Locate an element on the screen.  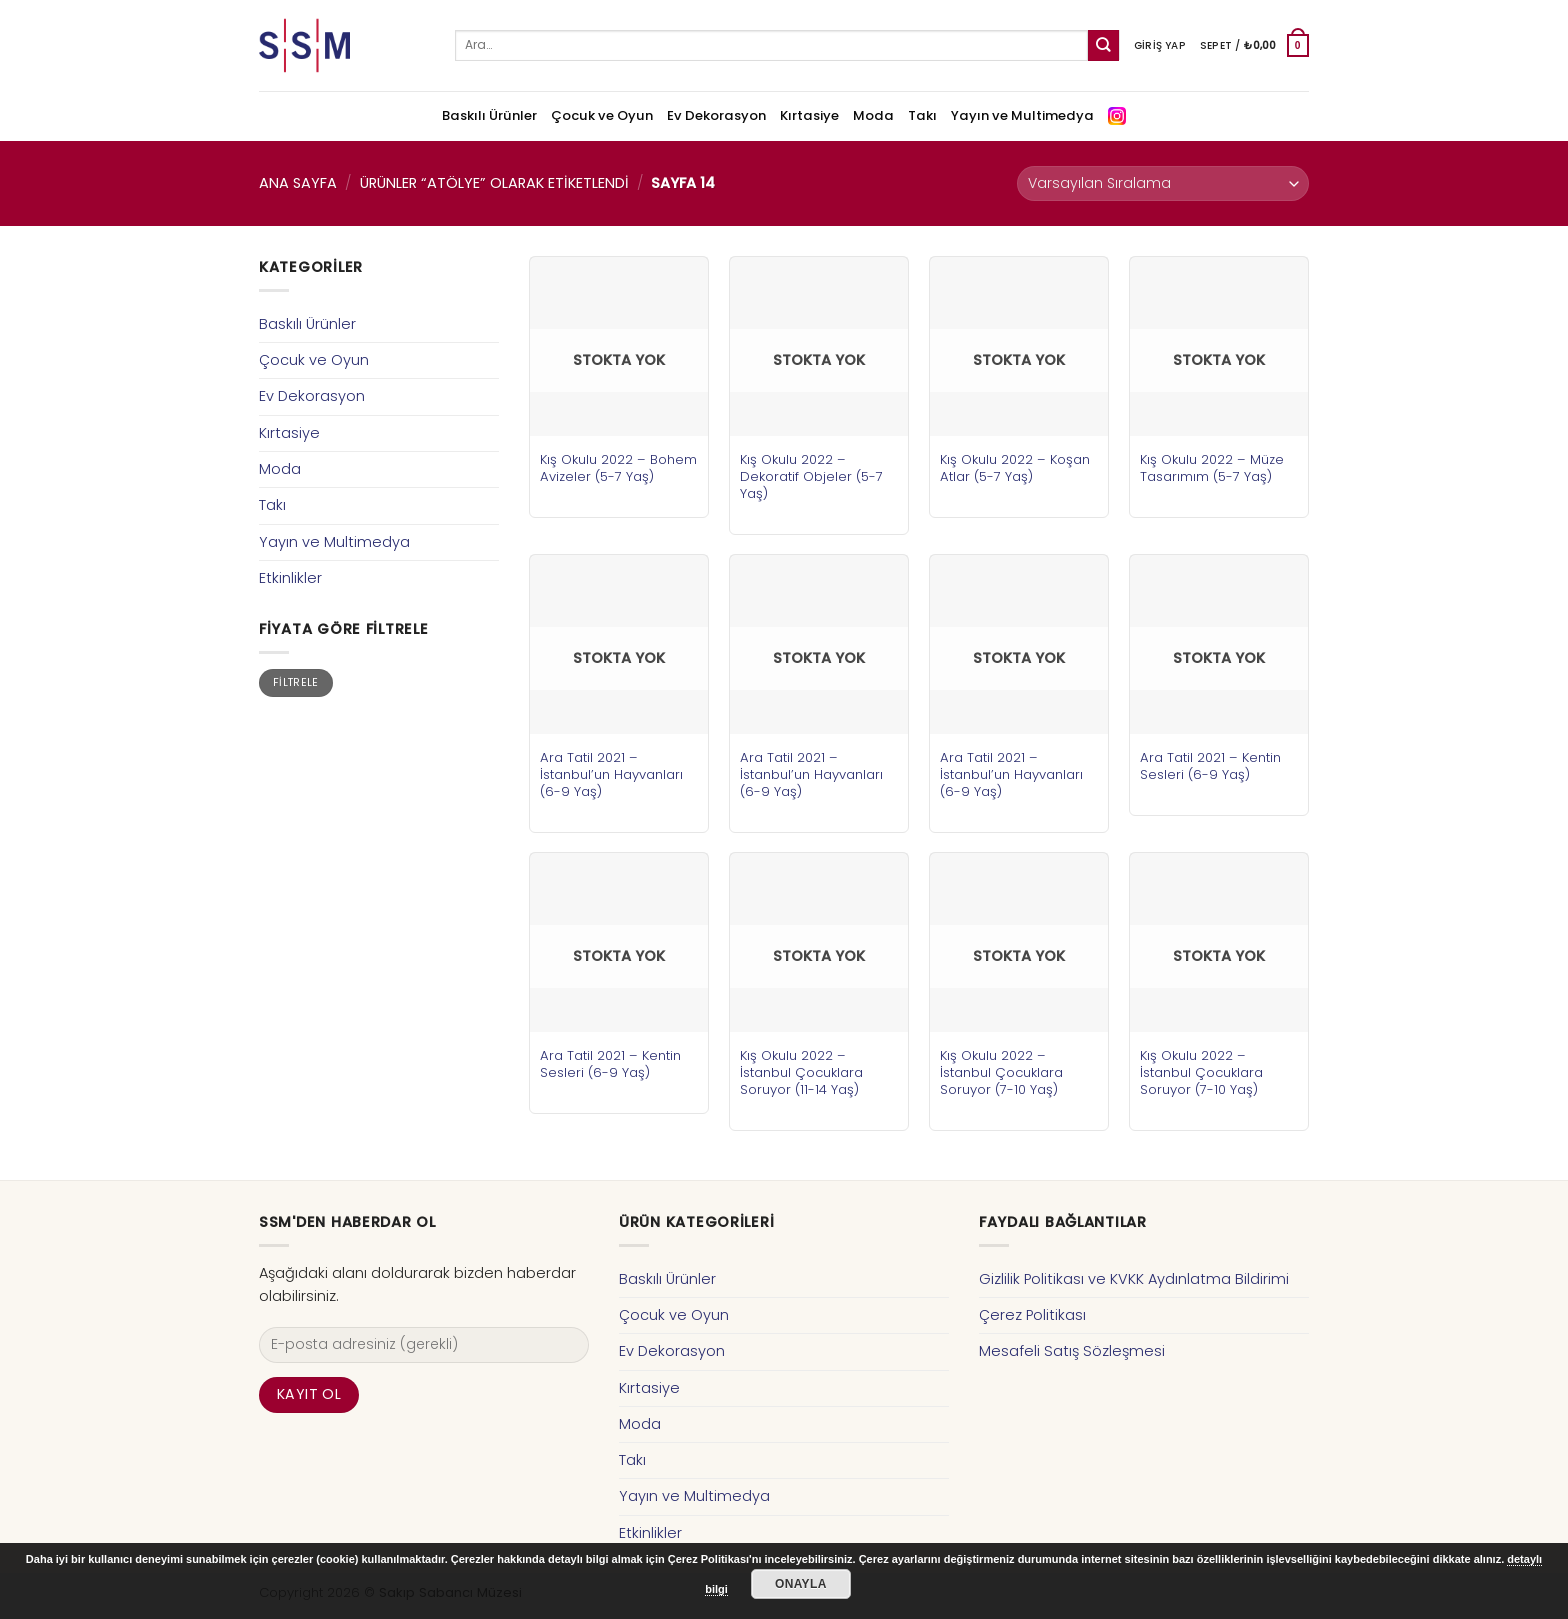
Kış Okulu 2022 – Bohem Avizeler (5-7 Yaş) is located at coordinates (618, 468).